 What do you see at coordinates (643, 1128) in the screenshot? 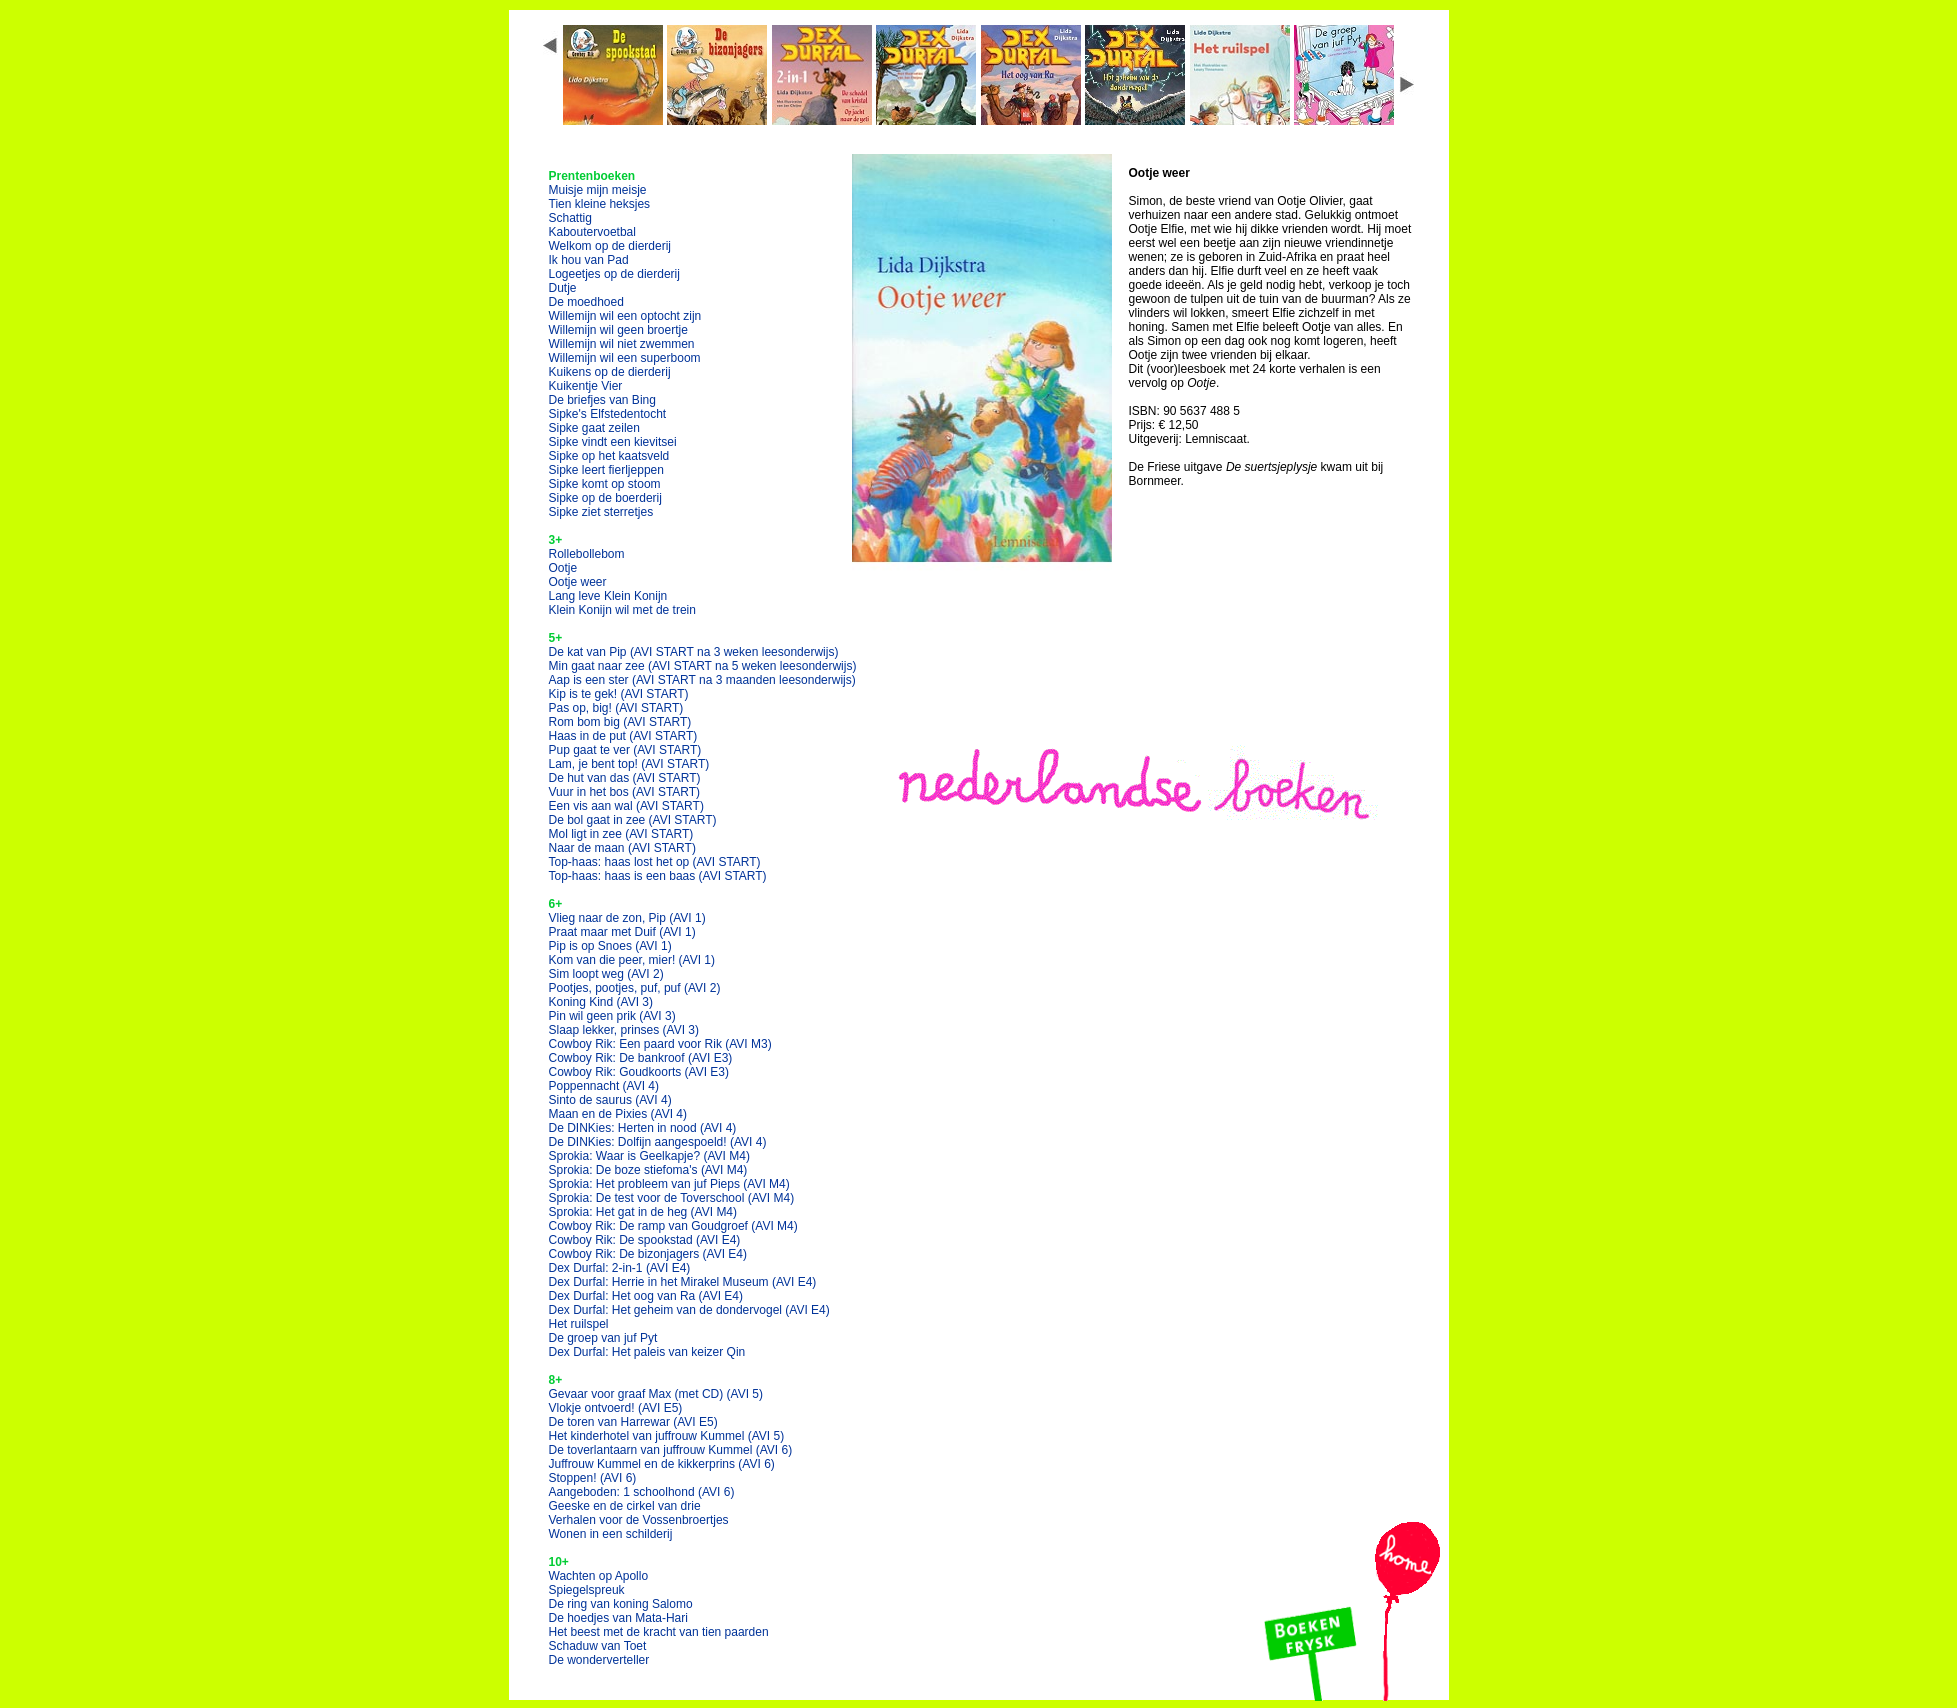
I see `De DINKies: Herten in nood` at bounding box center [643, 1128].